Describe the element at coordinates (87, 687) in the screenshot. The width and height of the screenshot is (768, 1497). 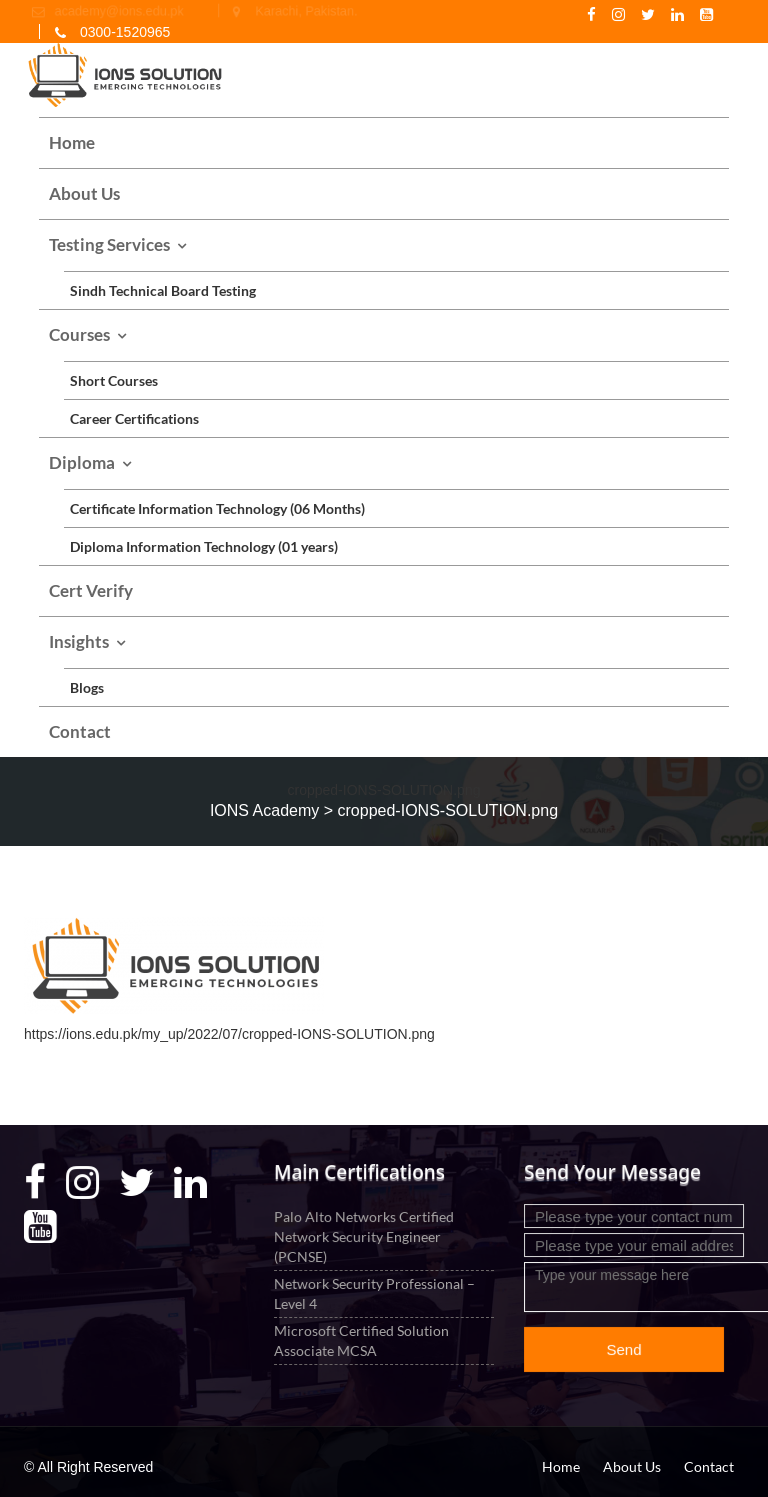
I see `Blogs` at that location.